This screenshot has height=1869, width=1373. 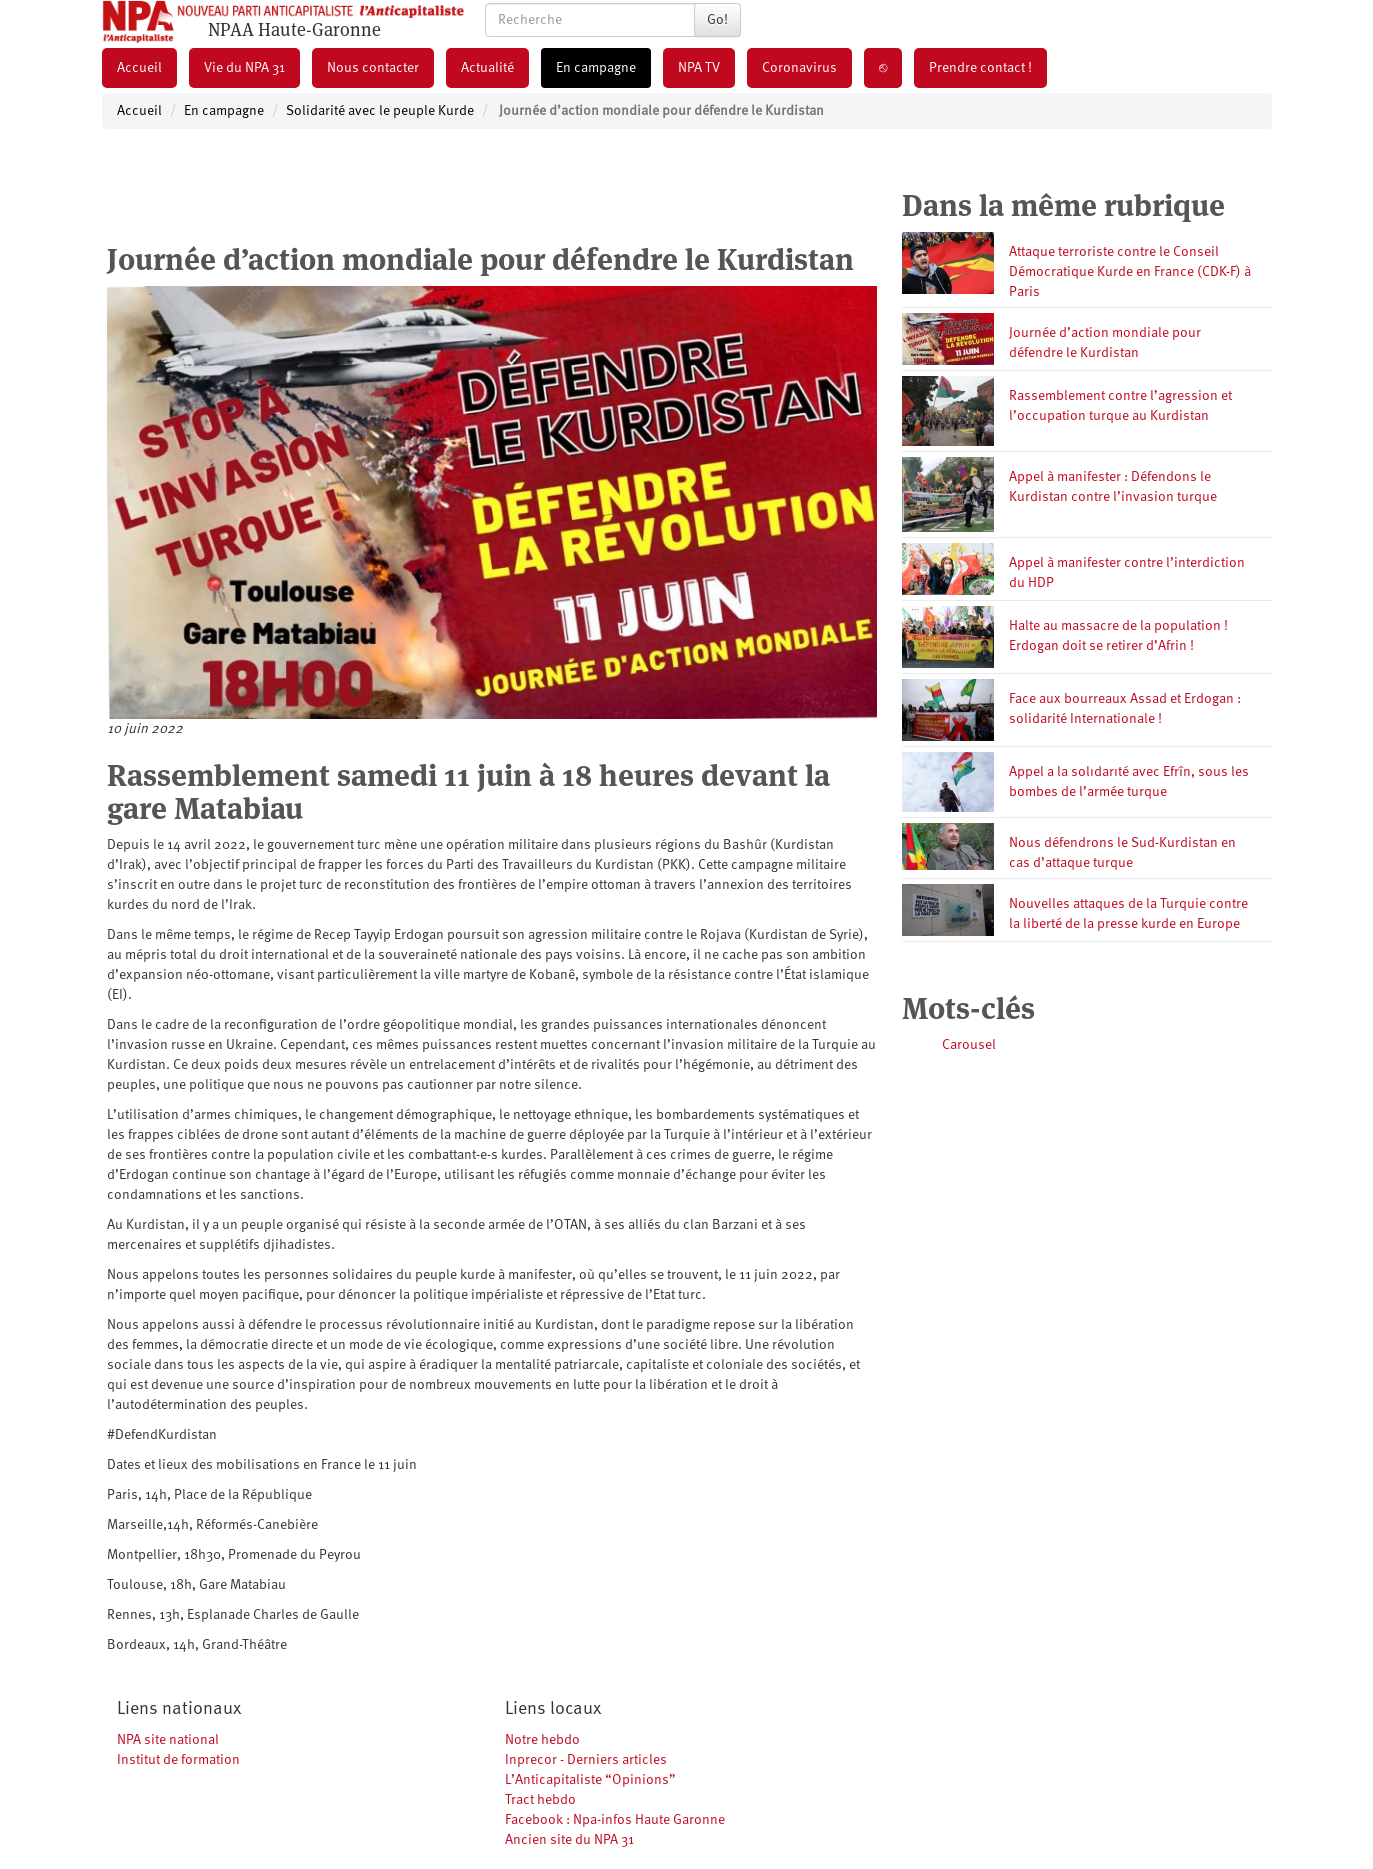 I want to click on Carousel, so click(x=969, y=1045).